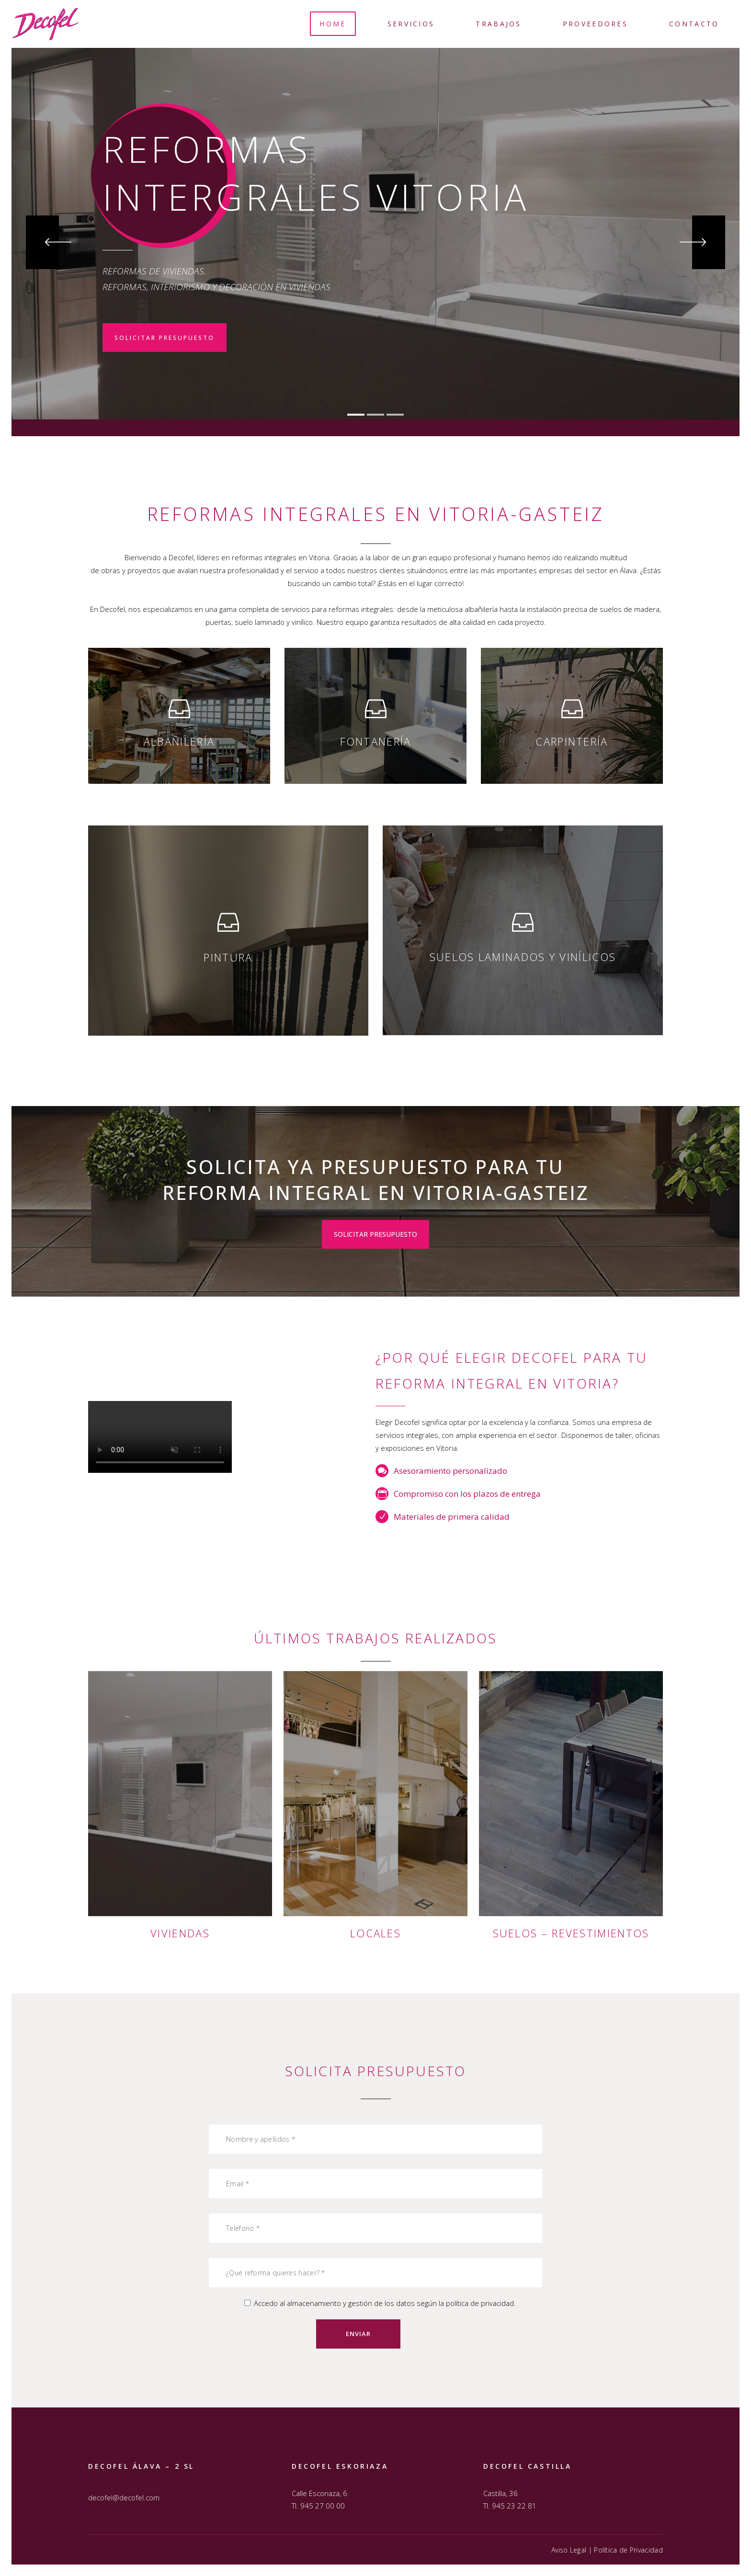  What do you see at coordinates (571, 1933) in the screenshot?
I see `Suelos – Revestimientos` at bounding box center [571, 1933].